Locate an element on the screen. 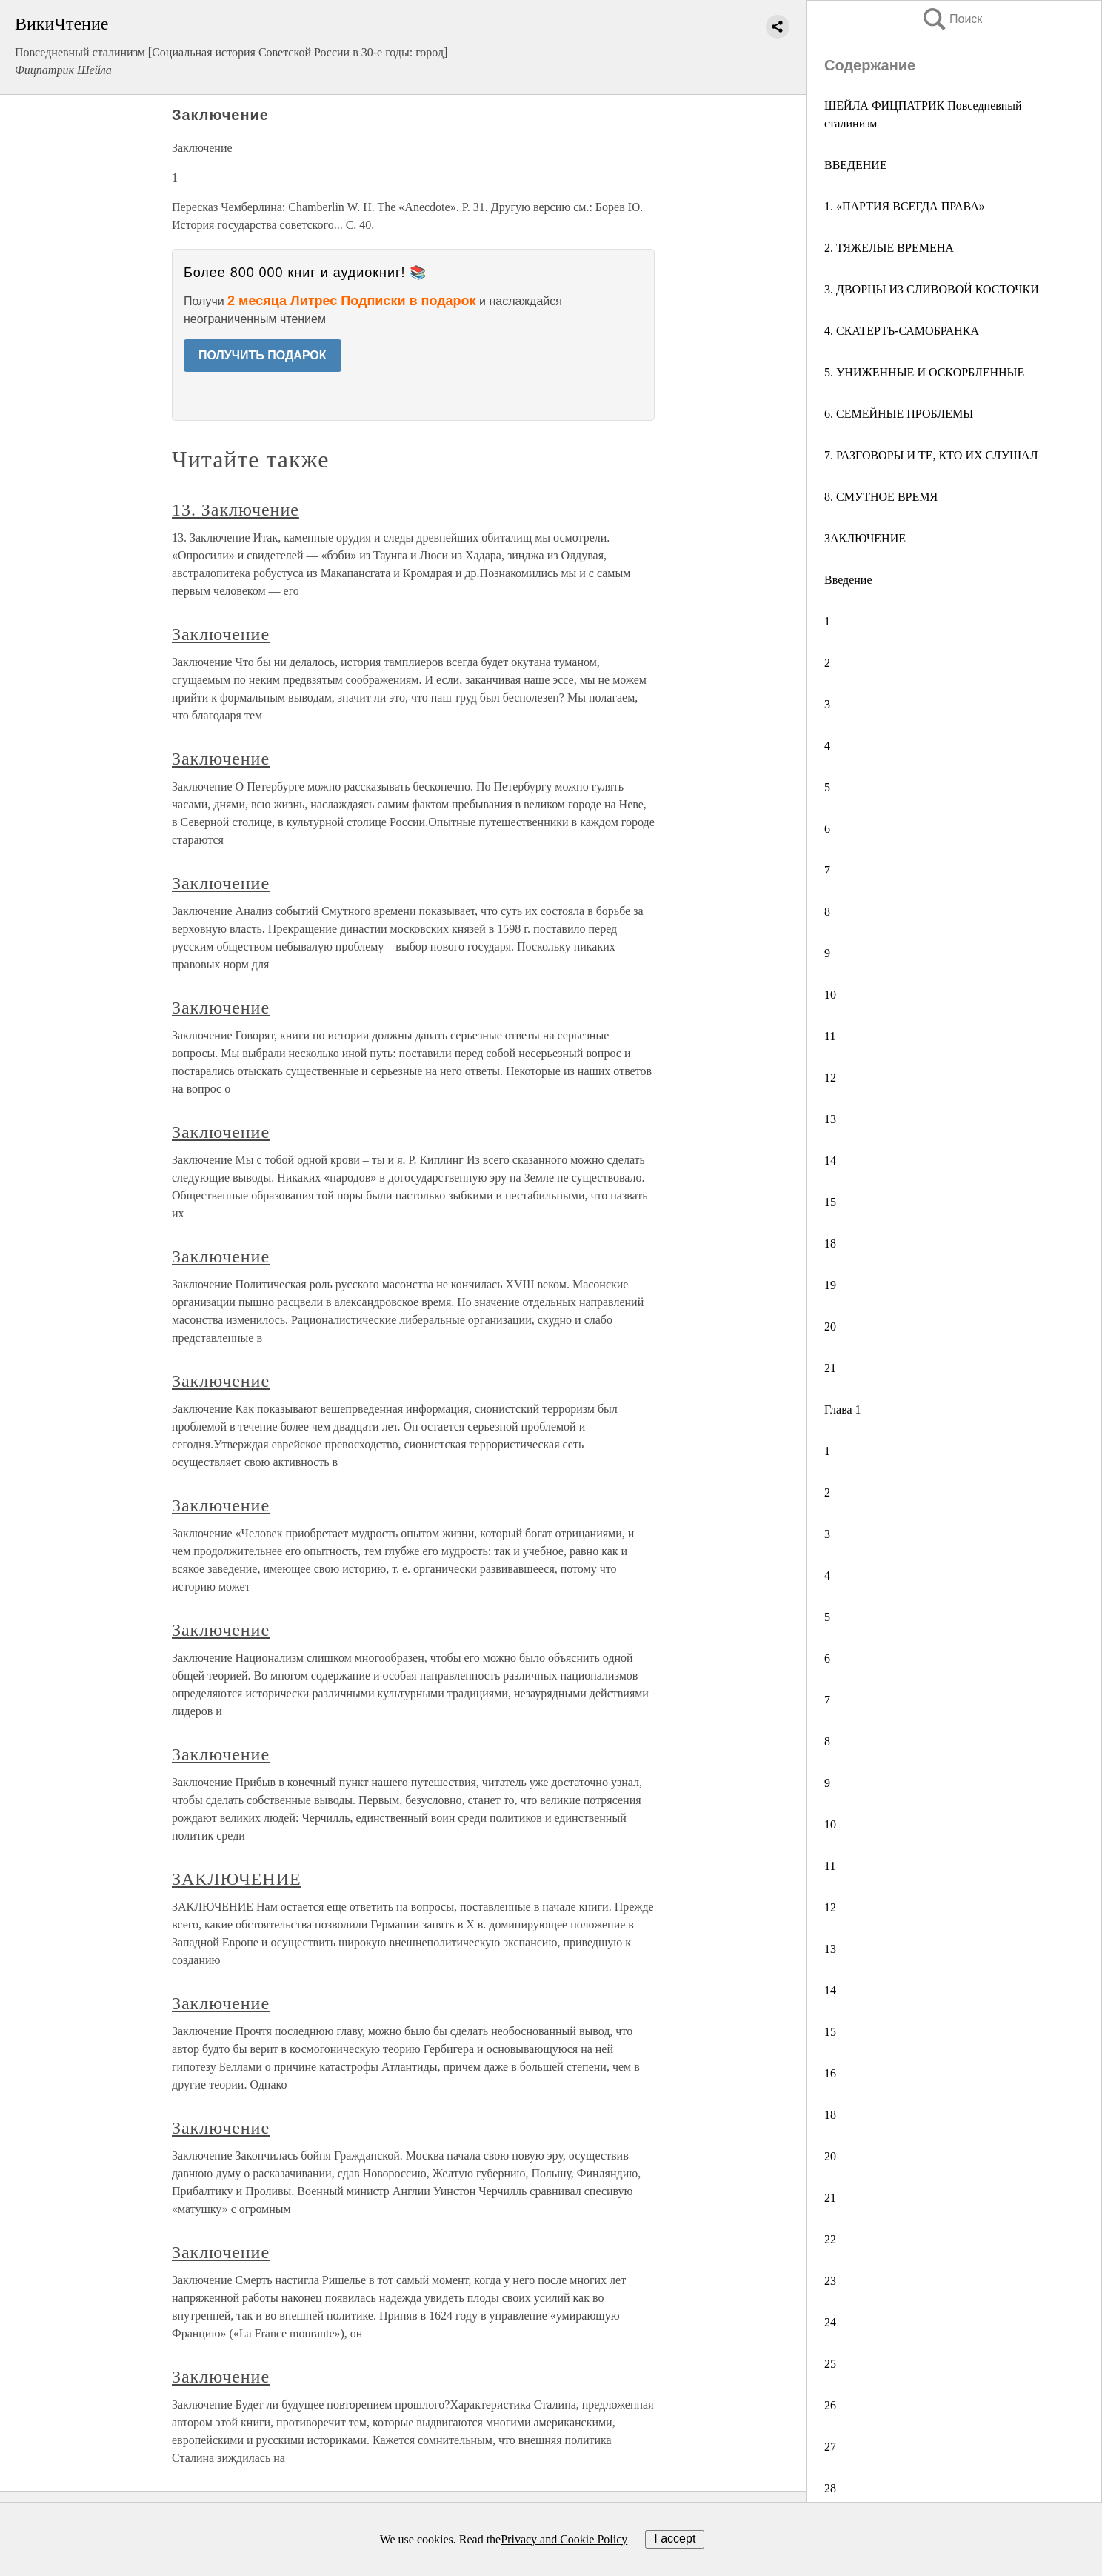 The image size is (1102, 2576). 28 is located at coordinates (830, 2488).